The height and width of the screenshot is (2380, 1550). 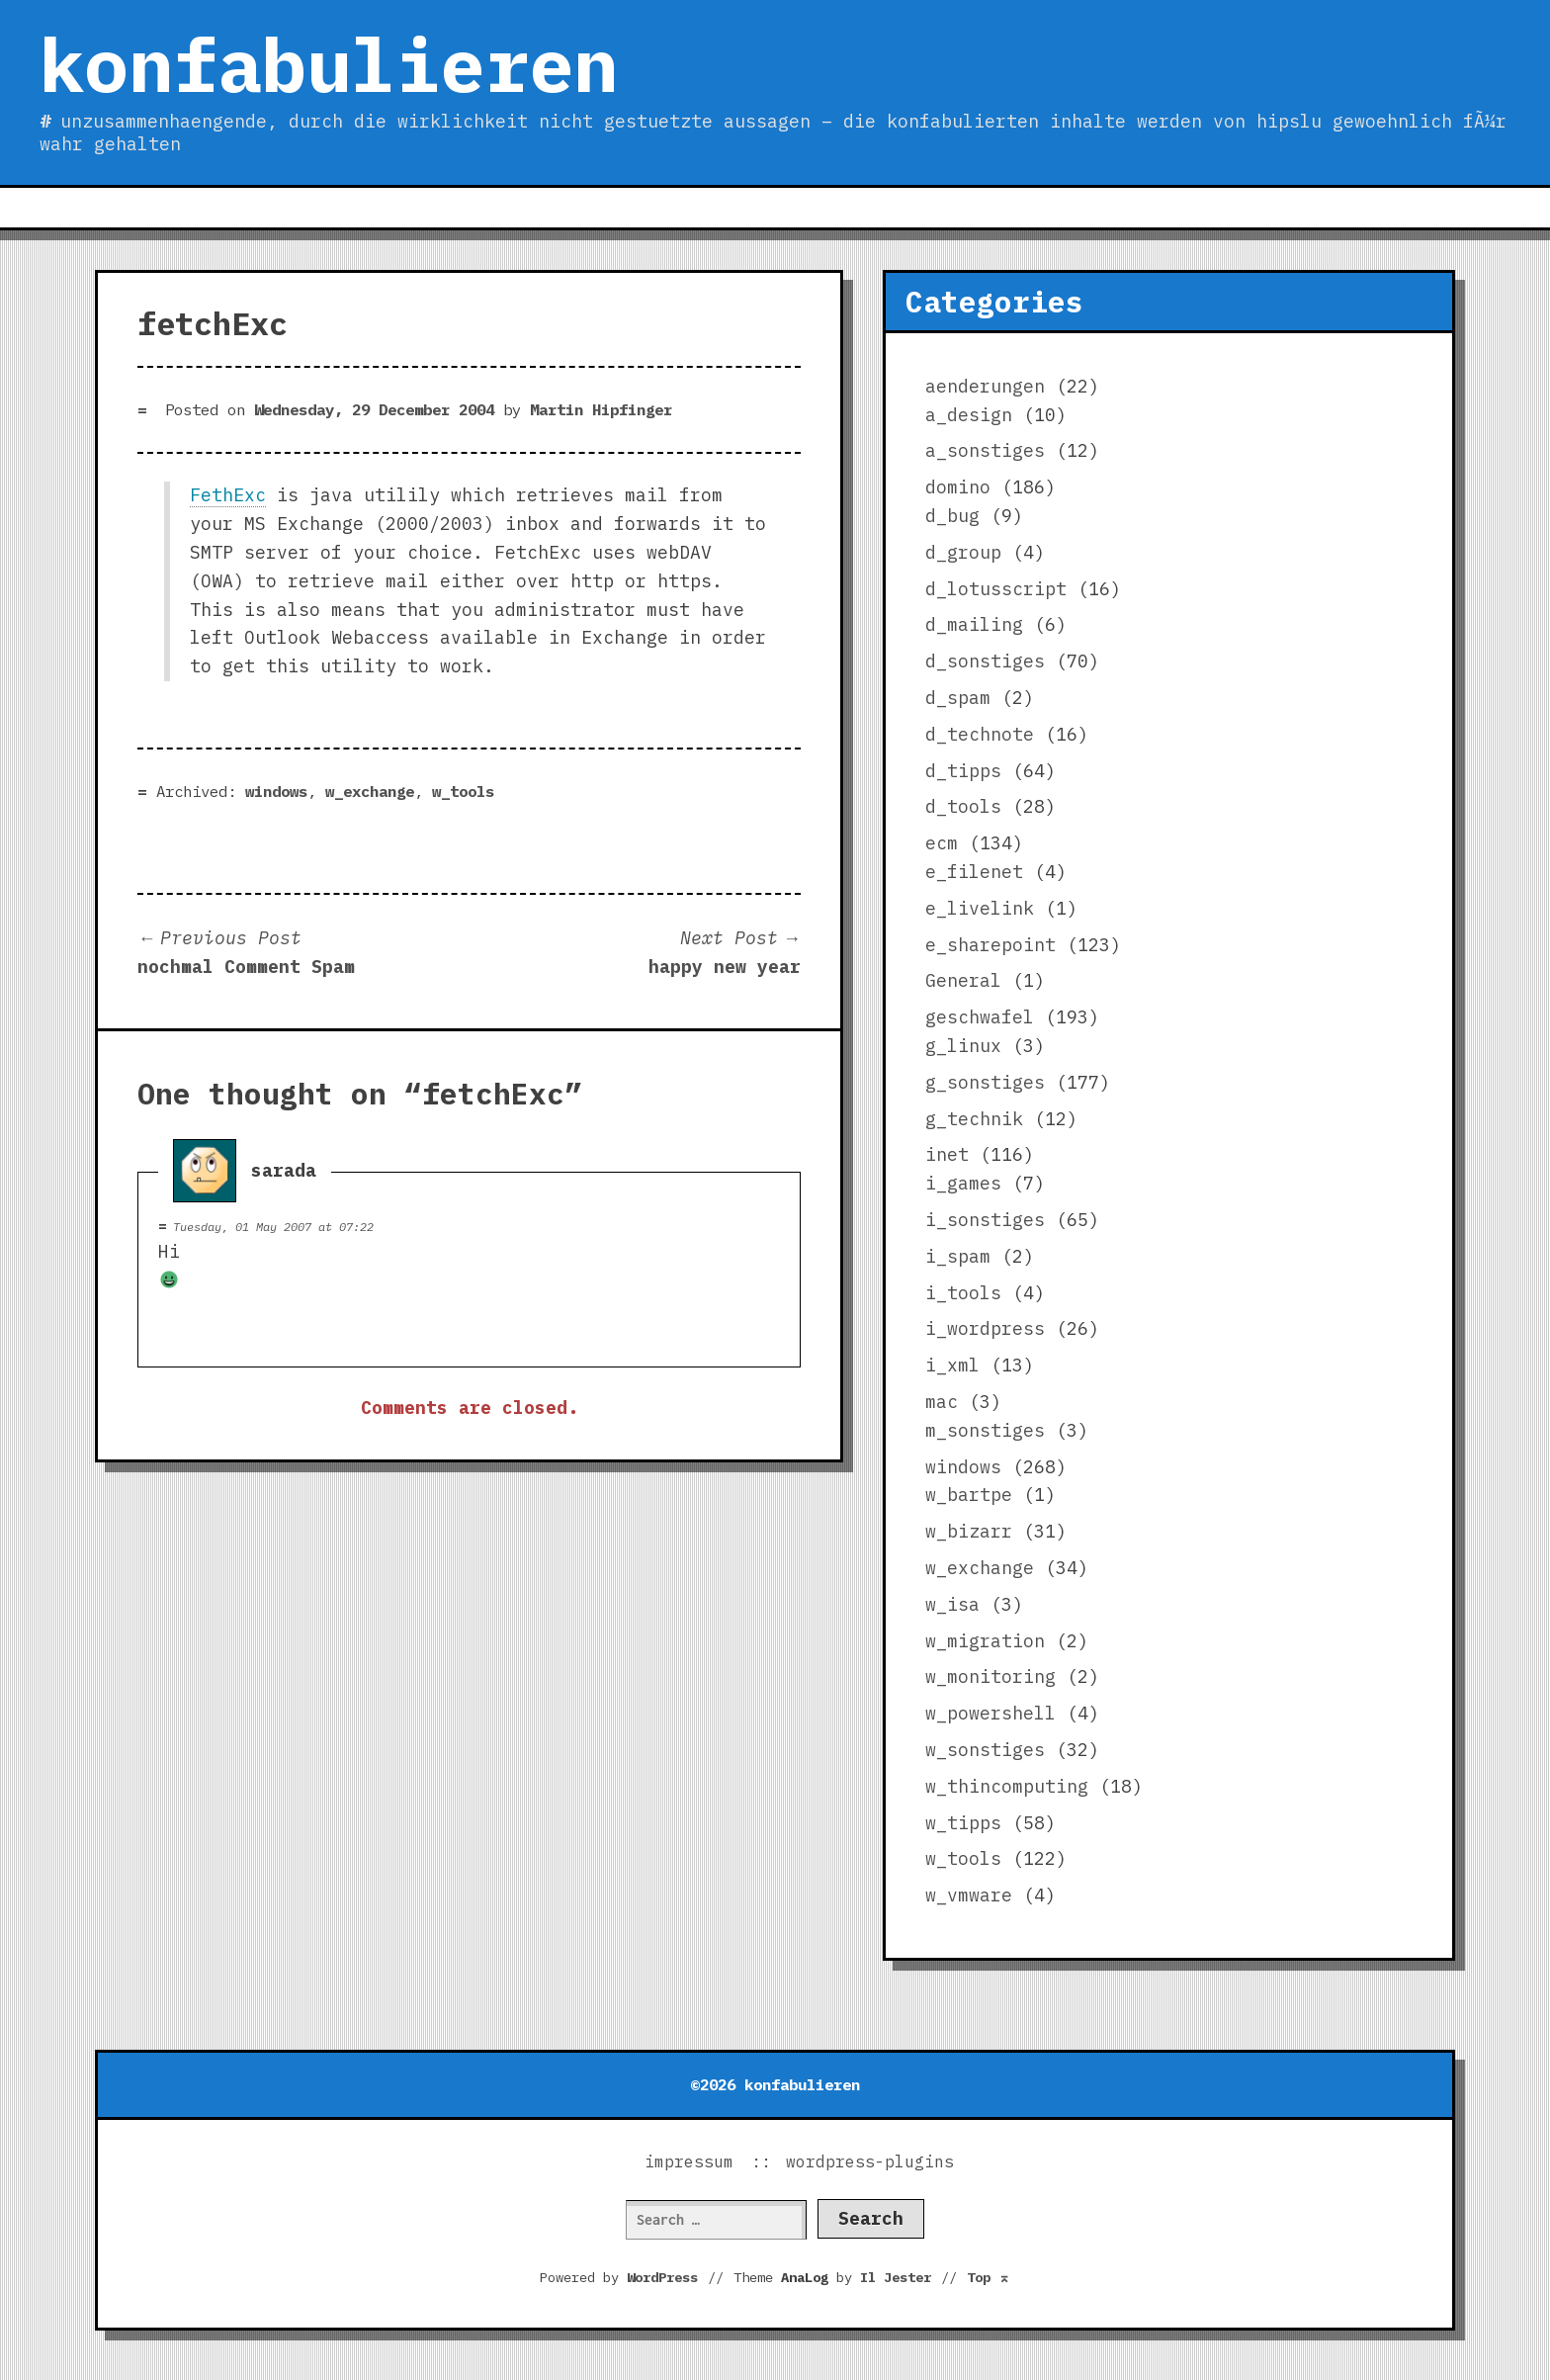 What do you see at coordinates (963, 770) in the screenshot?
I see `d_tipps` at bounding box center [963, 770].